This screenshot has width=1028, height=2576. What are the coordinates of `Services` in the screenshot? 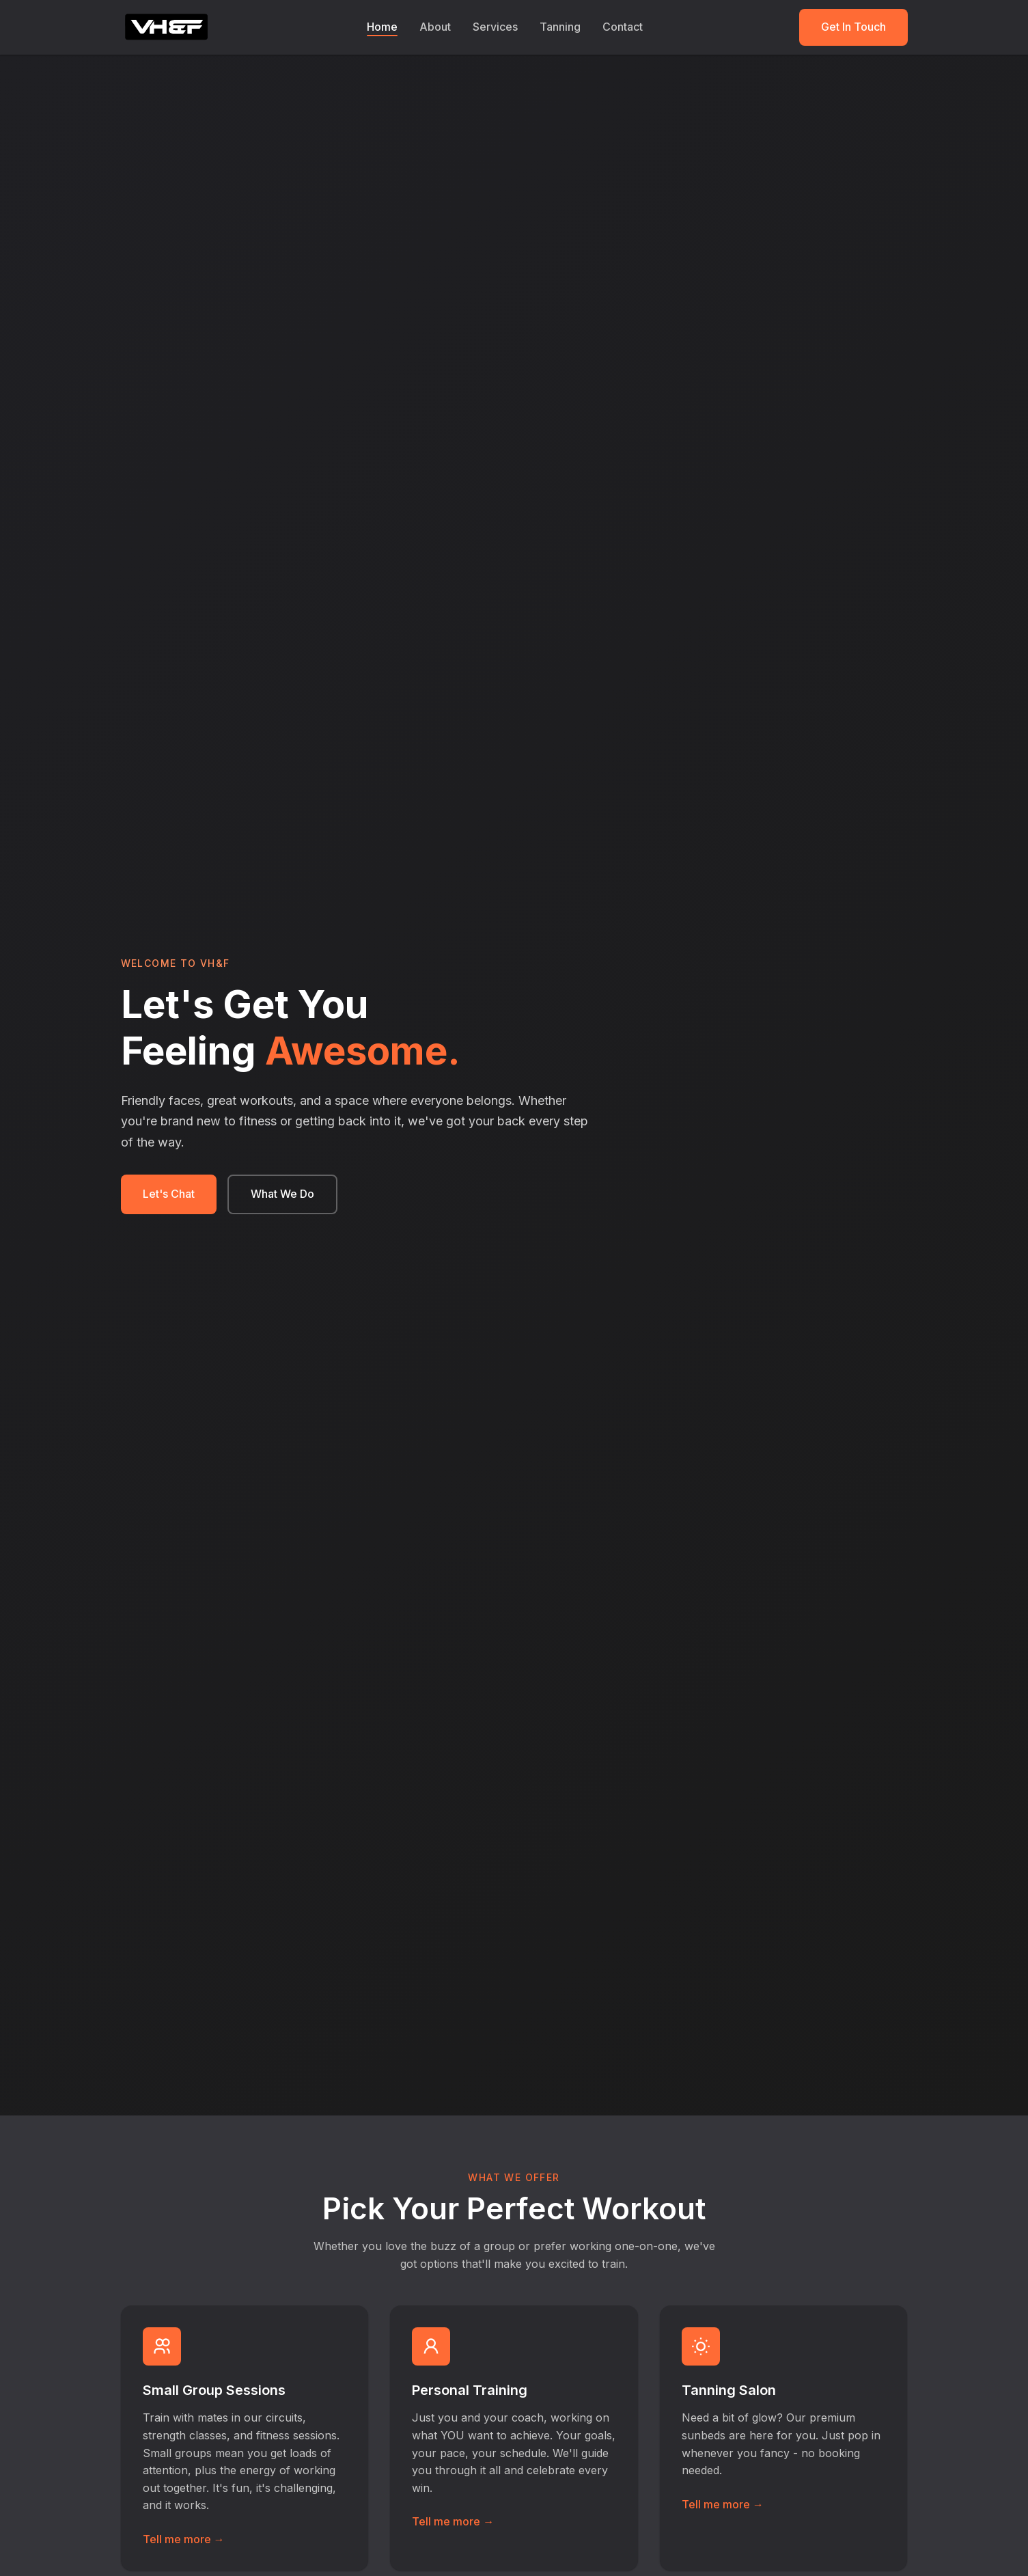 It's located at (495, 26).